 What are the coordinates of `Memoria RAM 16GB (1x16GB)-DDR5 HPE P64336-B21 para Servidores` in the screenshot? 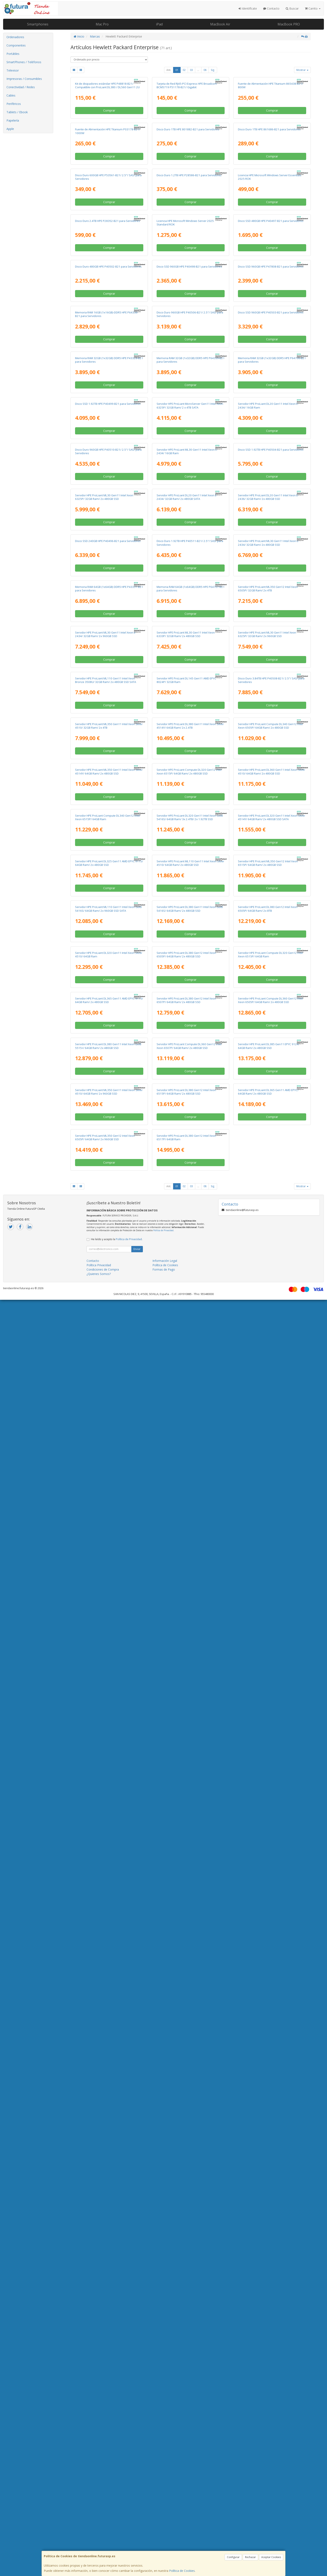 It's located at (106, 633).